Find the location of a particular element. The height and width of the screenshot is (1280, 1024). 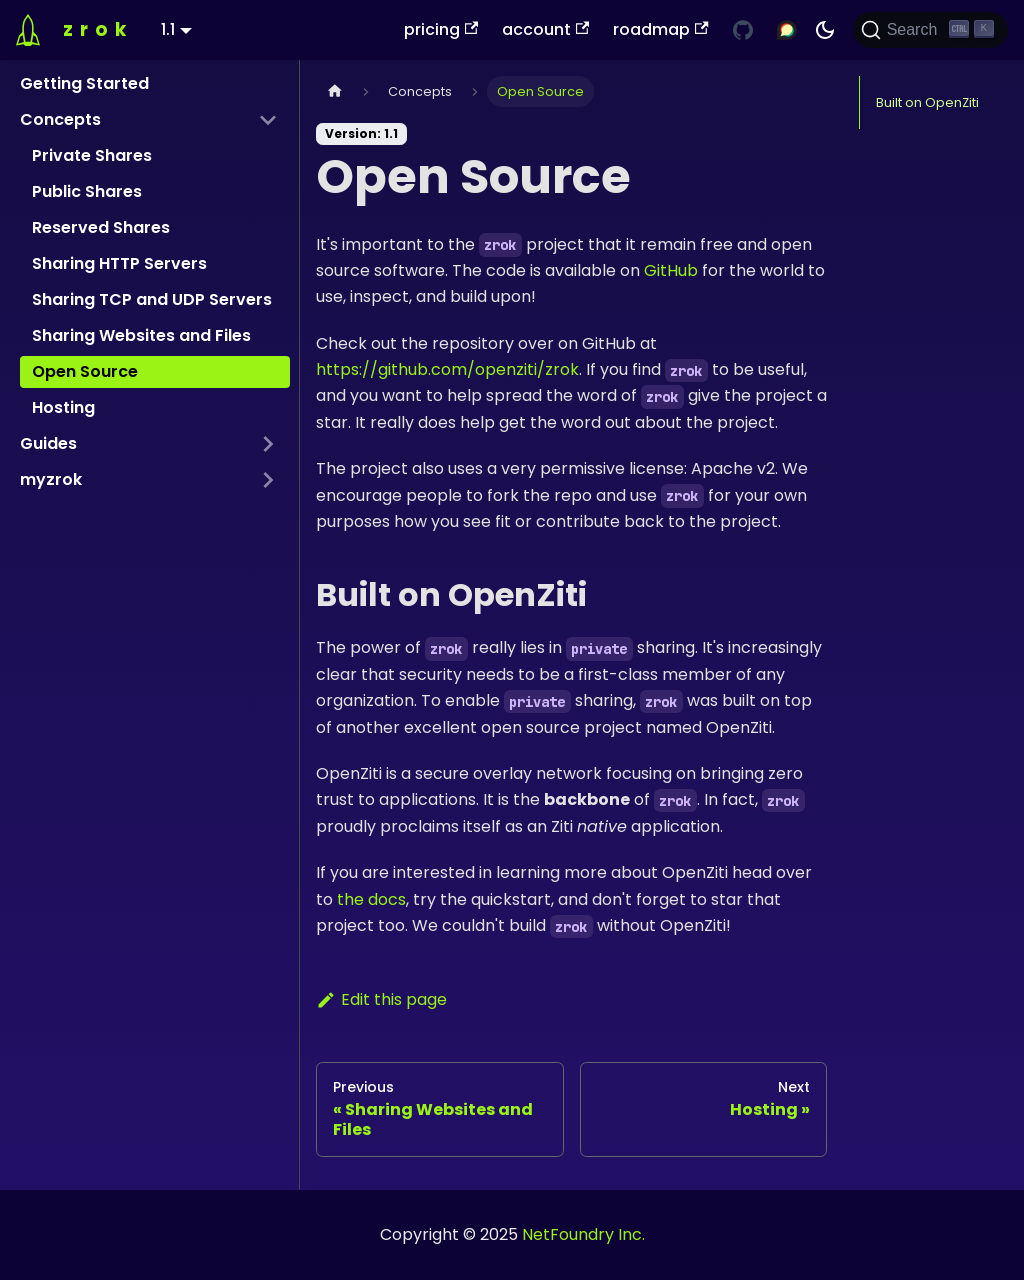

Sharing HTTP Servers is located at coordinates (119, 263).